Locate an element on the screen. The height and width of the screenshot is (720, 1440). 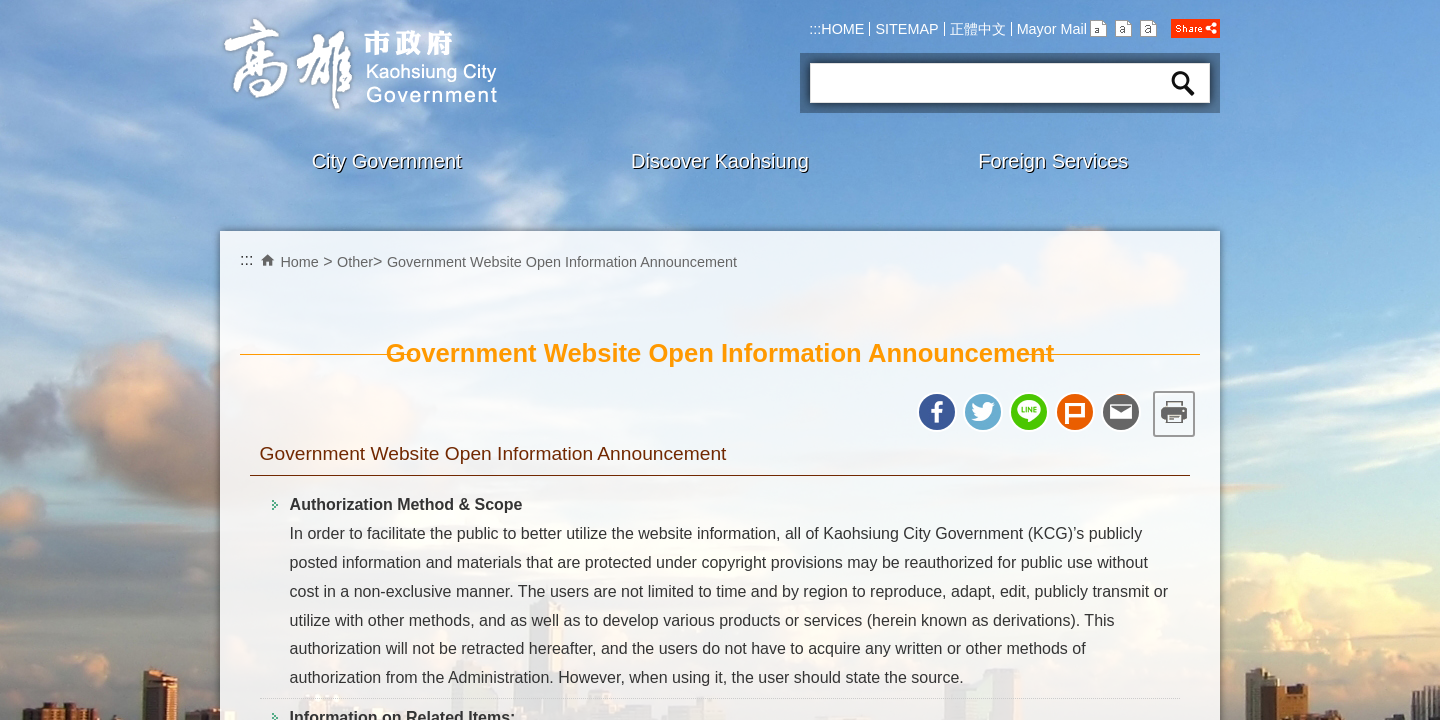
Search: is located at coordinates (835, 56).